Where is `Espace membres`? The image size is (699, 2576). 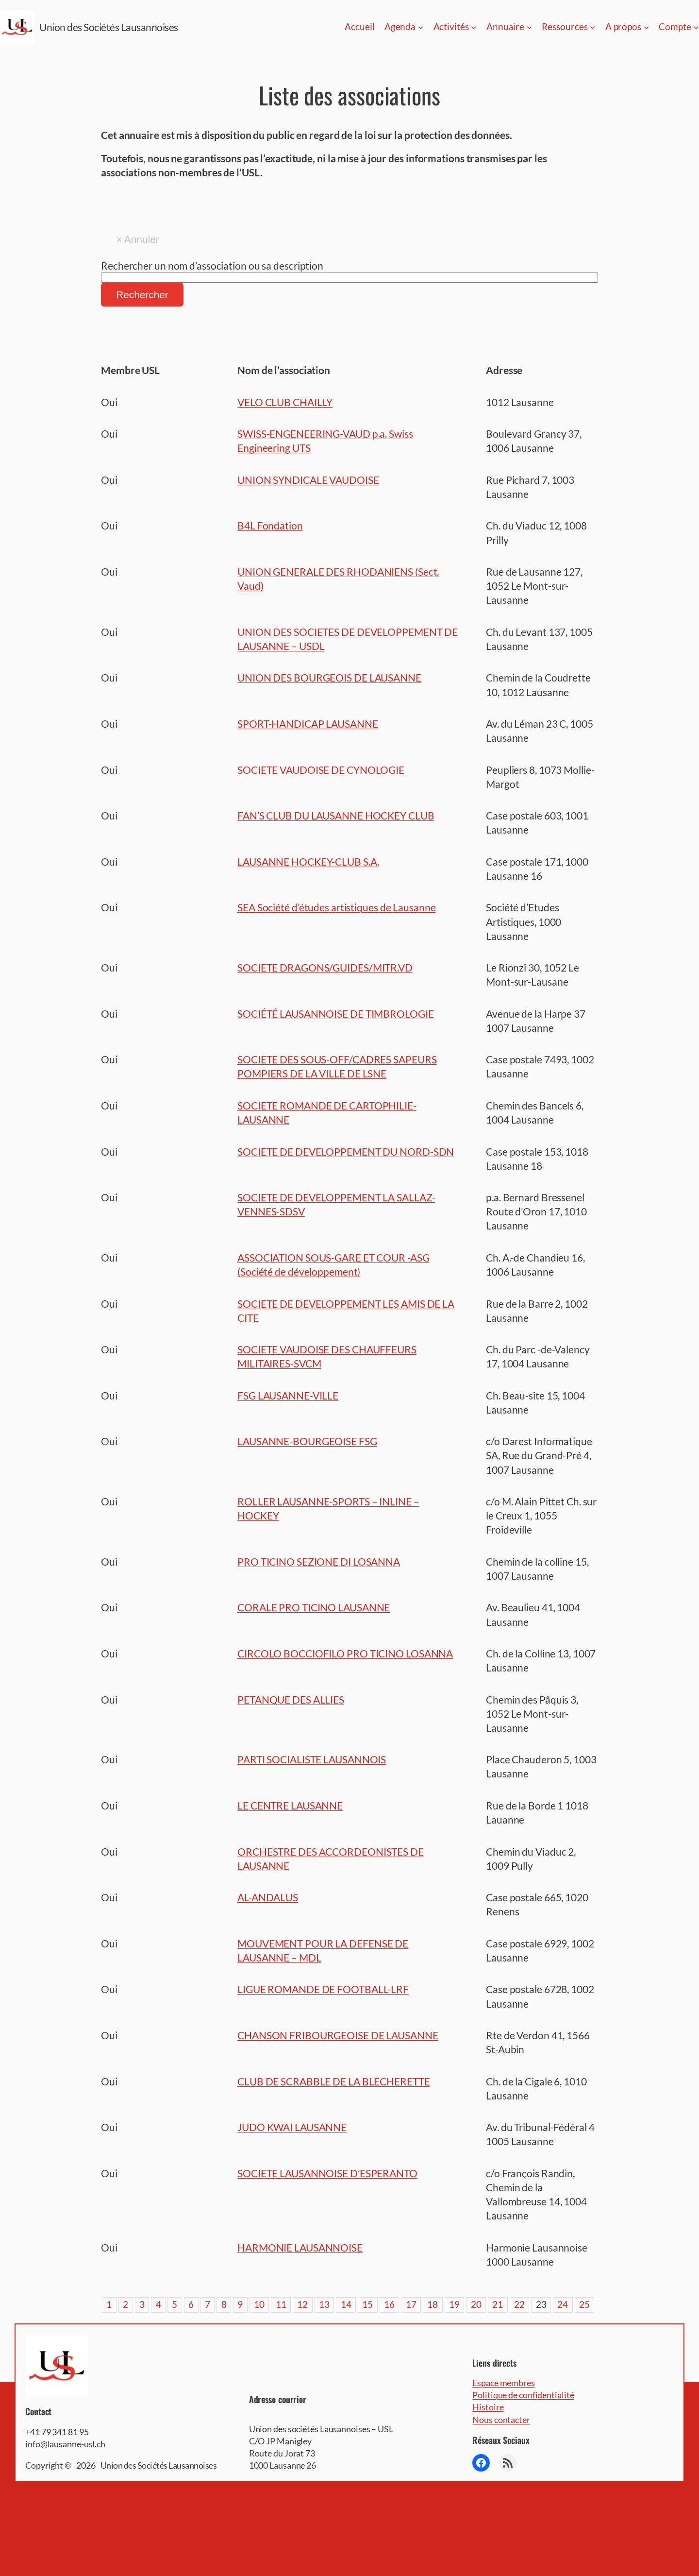 Espace membres is located at coordinates (503, 2382).